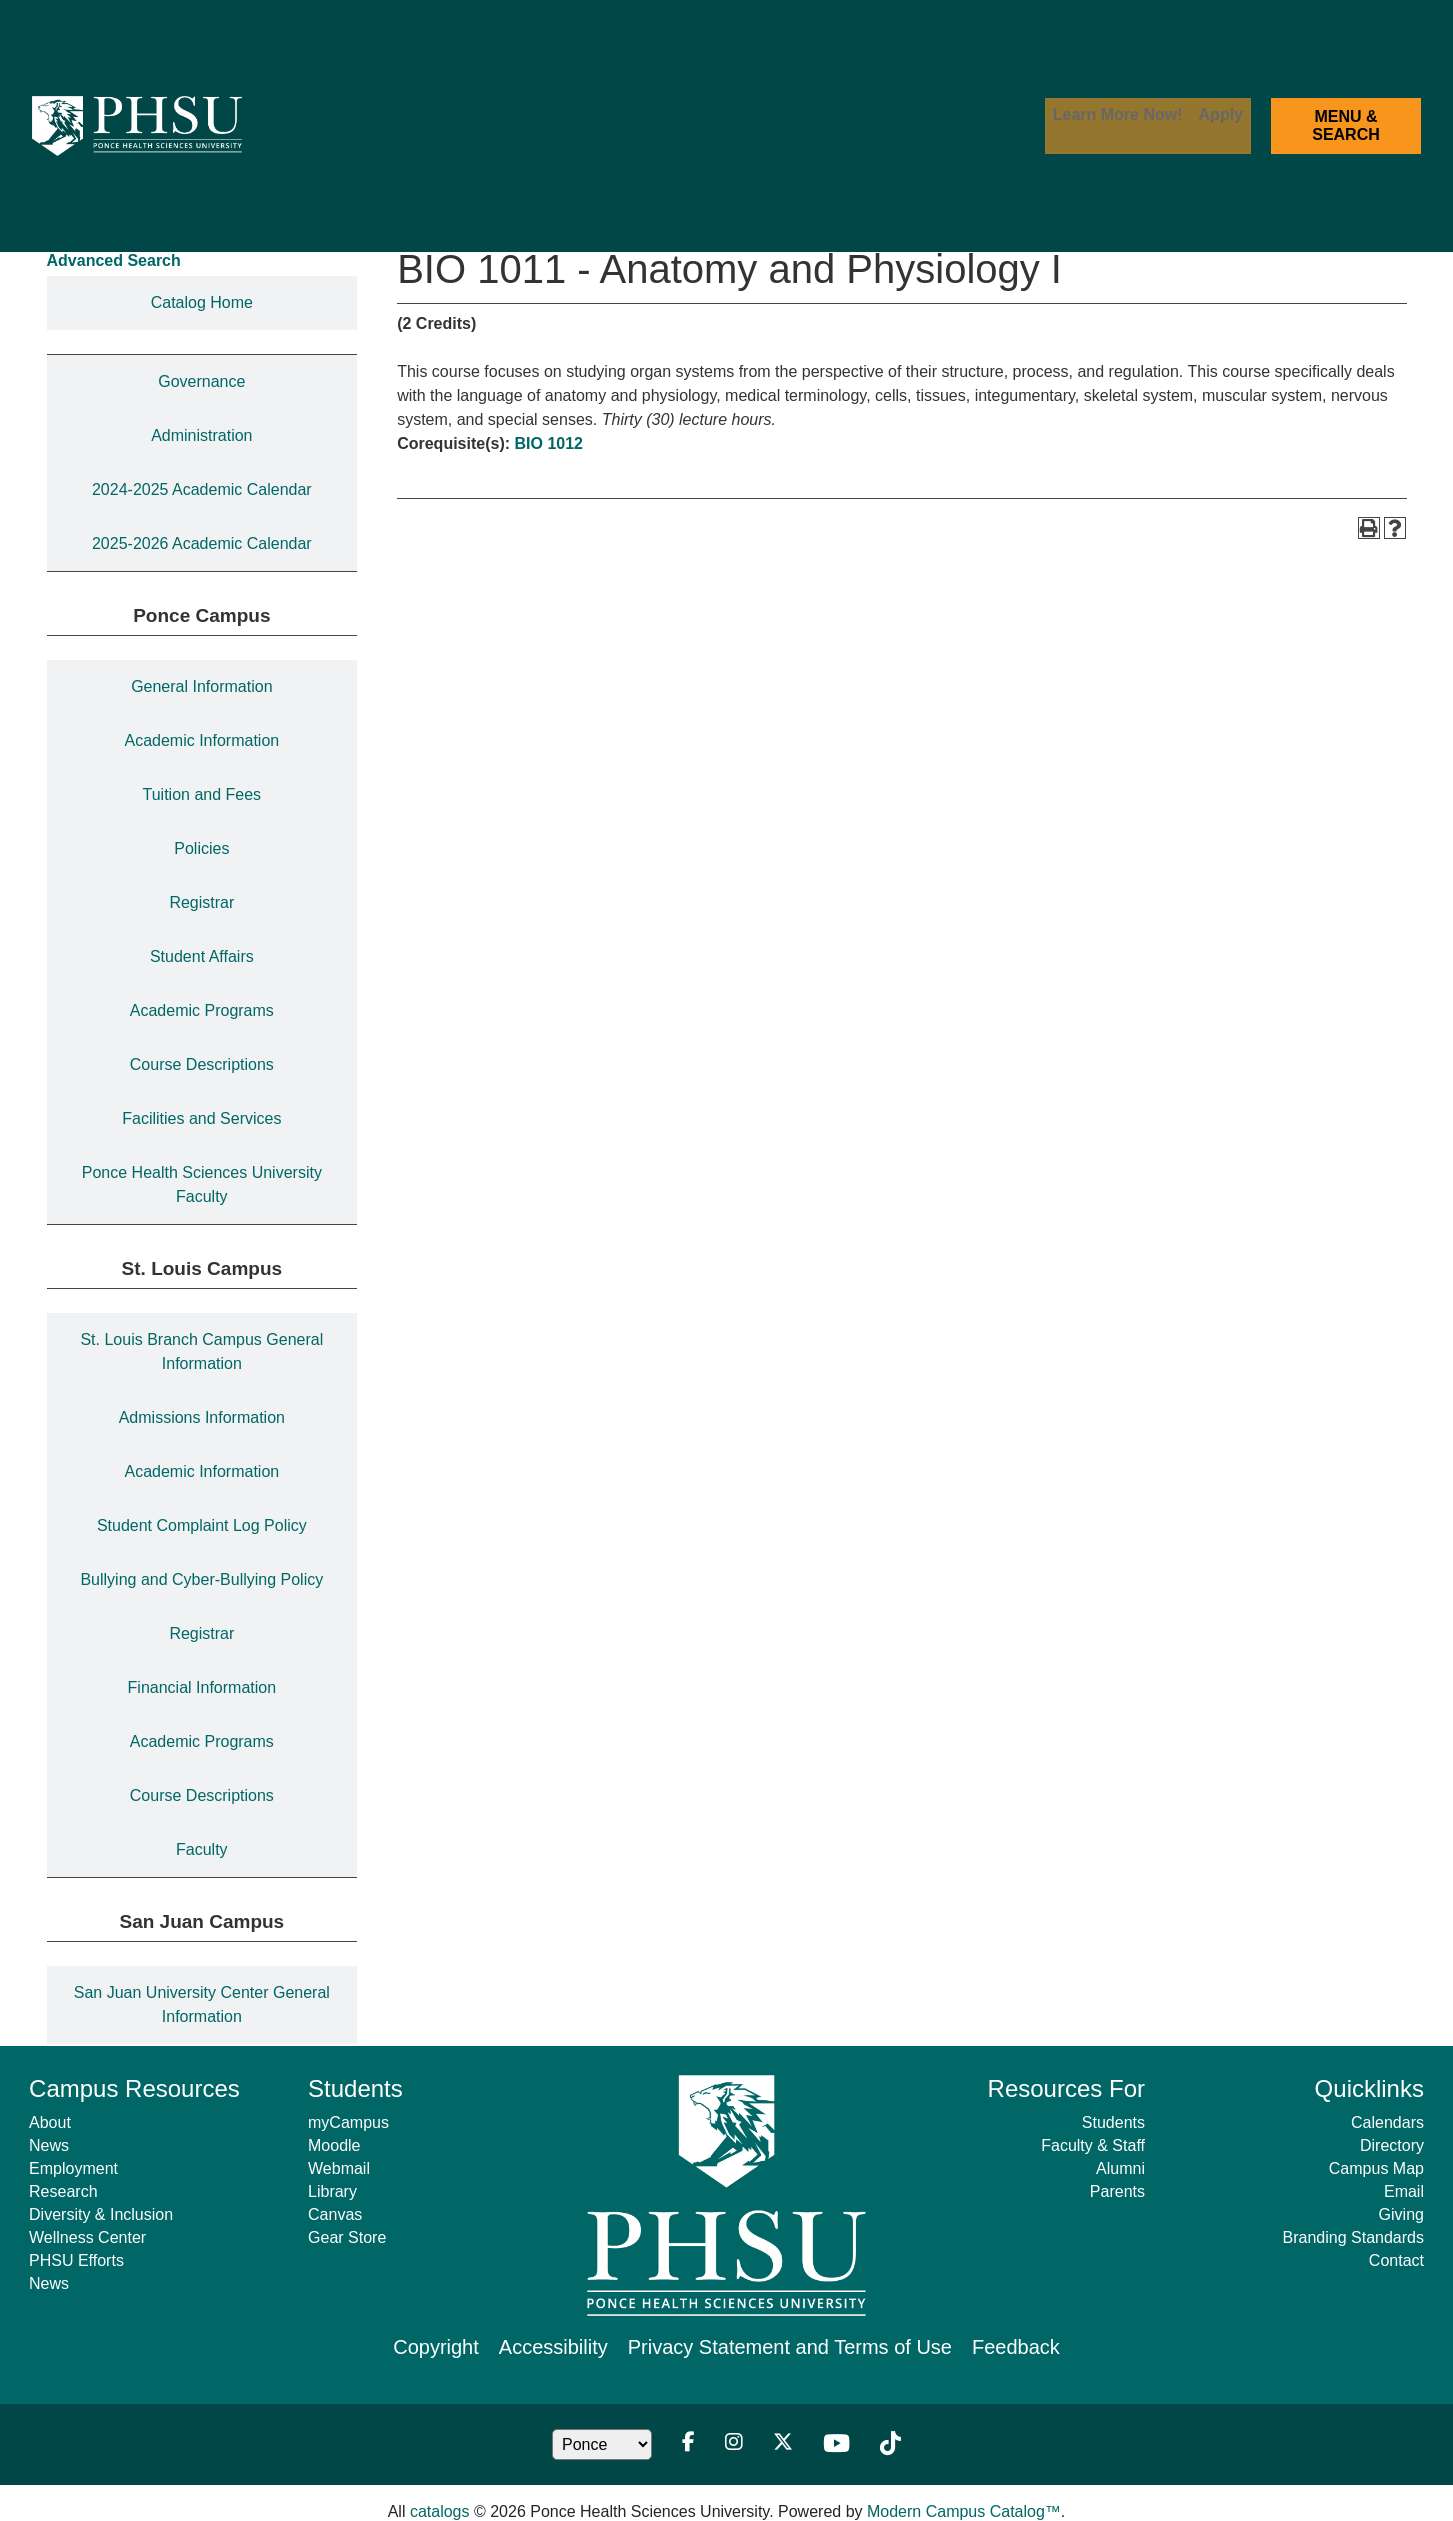 The height and width of the screenshot is (2521, 1453). Describe the element at coordinates (790, 2347) in the screenshot. I see `Privacy Statement and Terms of Use` at that location.